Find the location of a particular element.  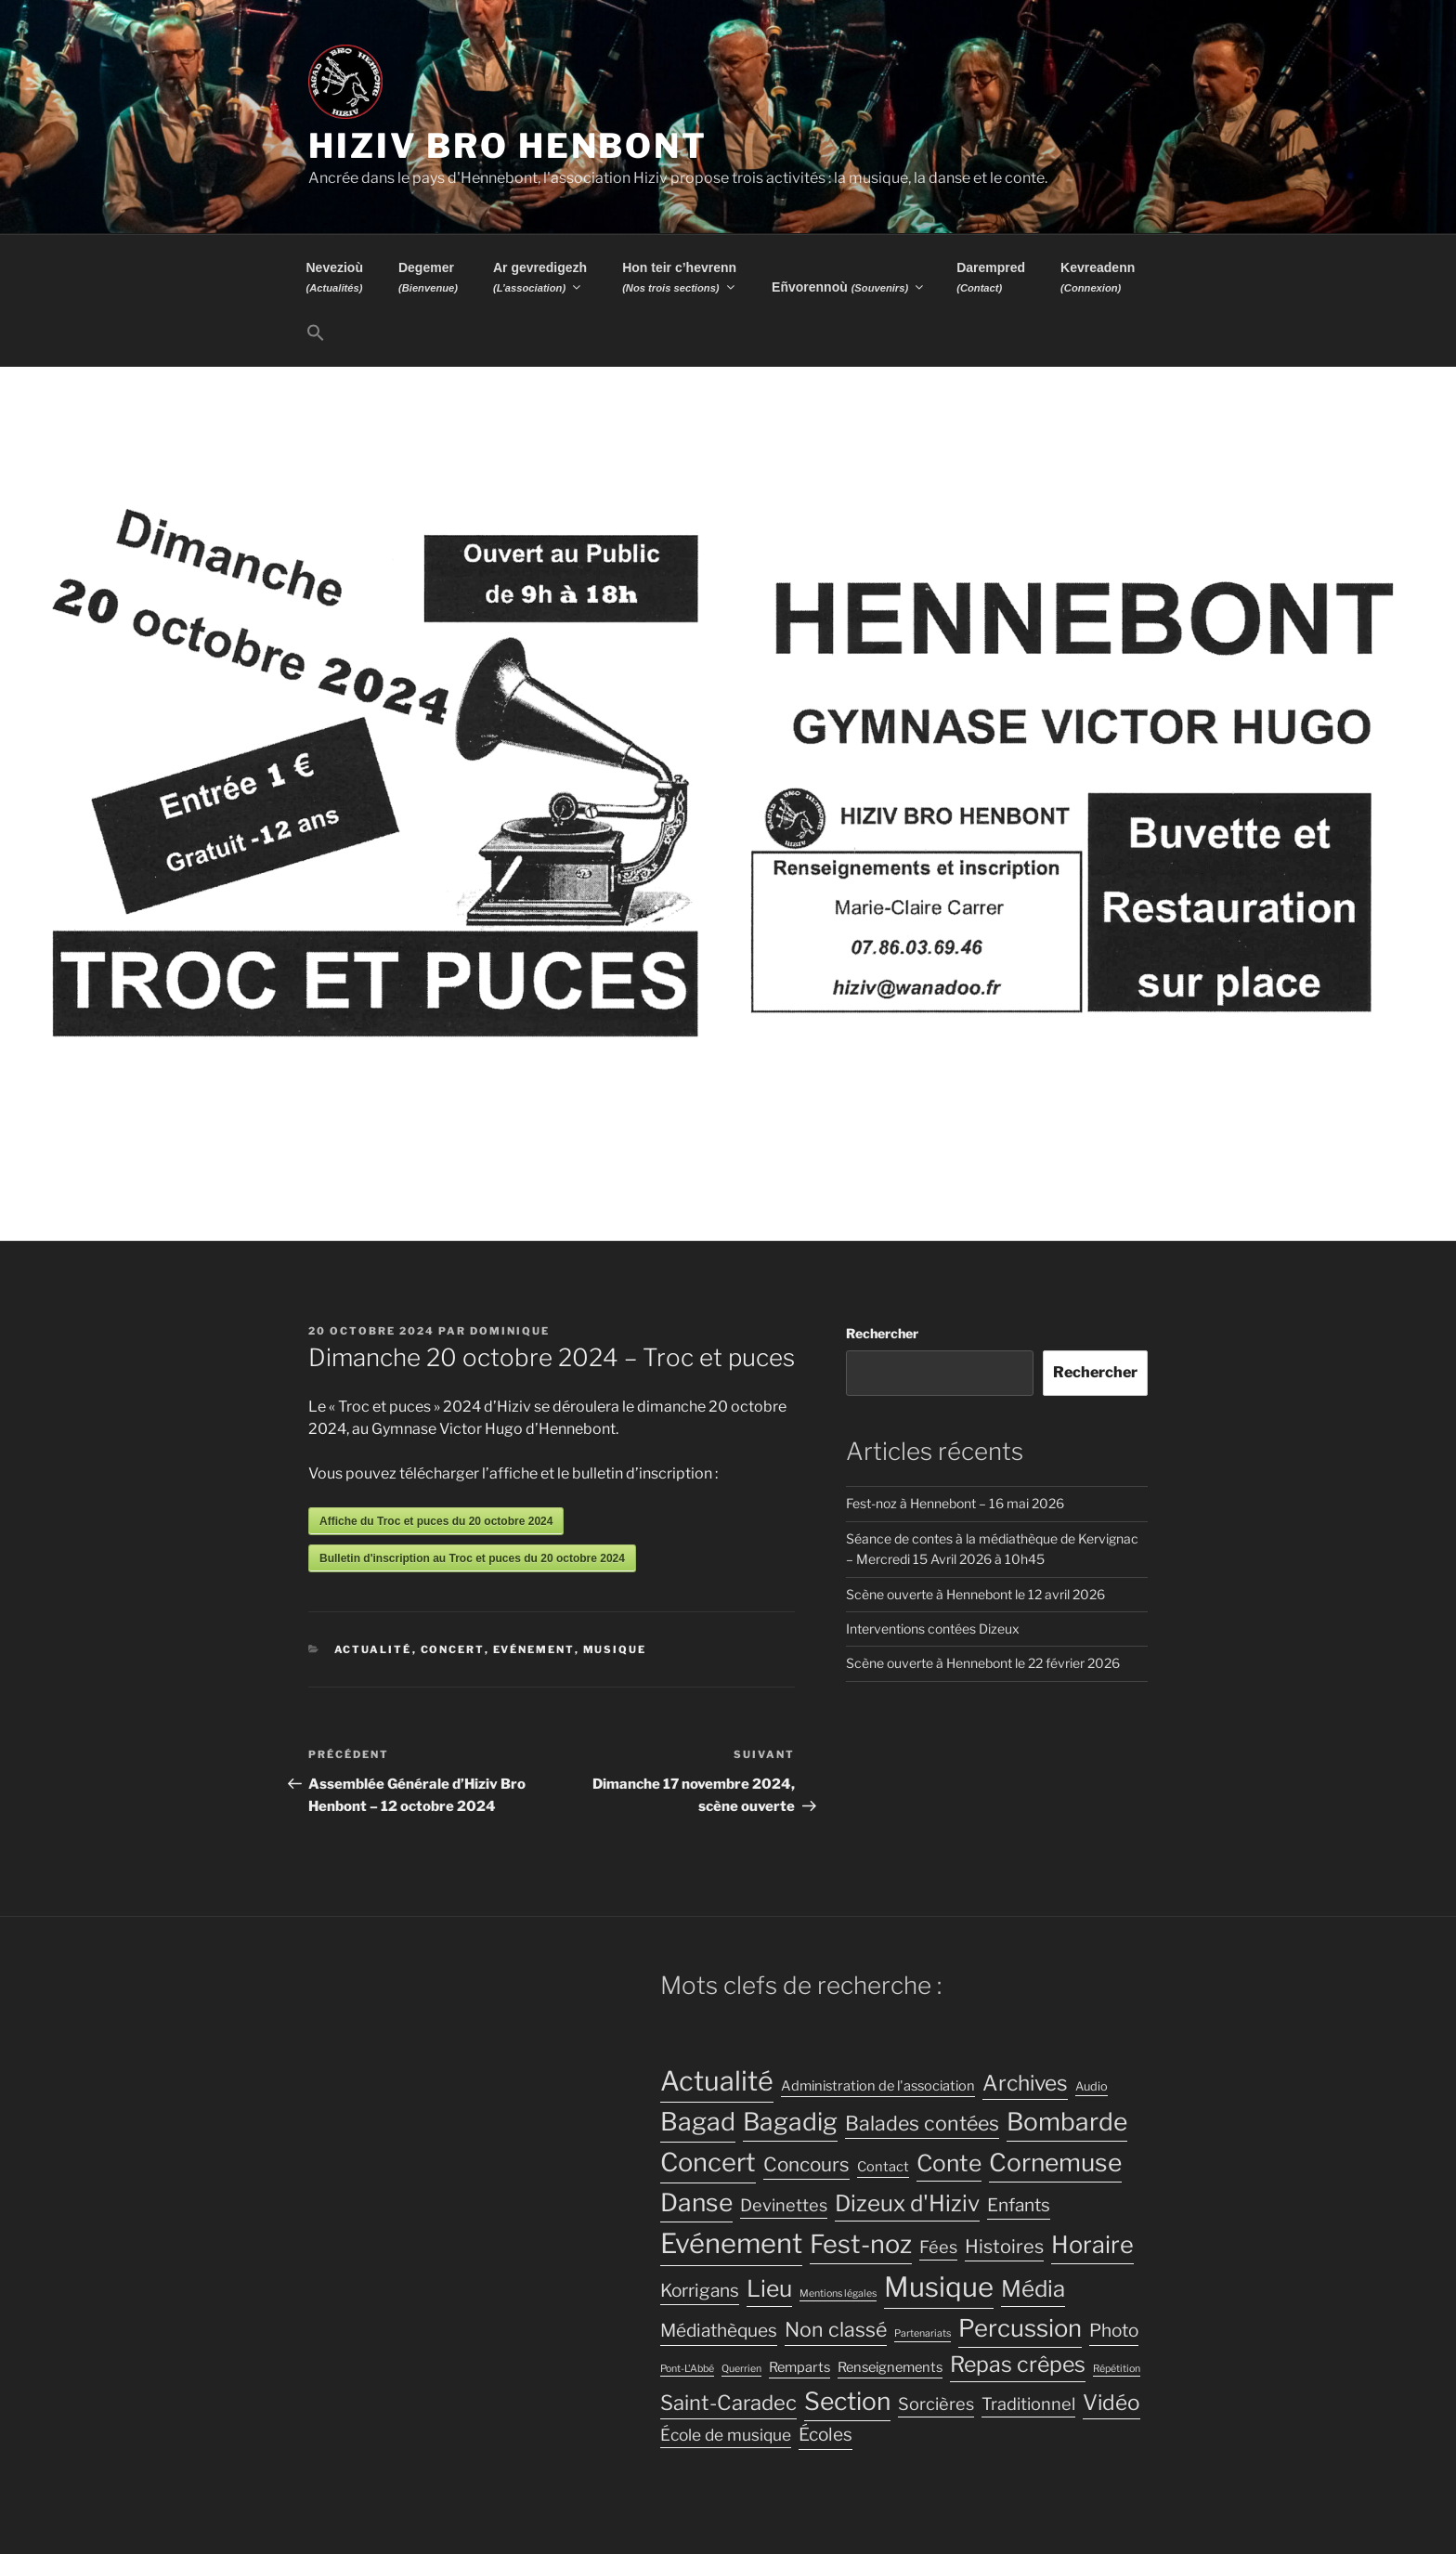

Médiathèques [Médiathèques (8 éléments)] is located at coordinates (718, 2330).